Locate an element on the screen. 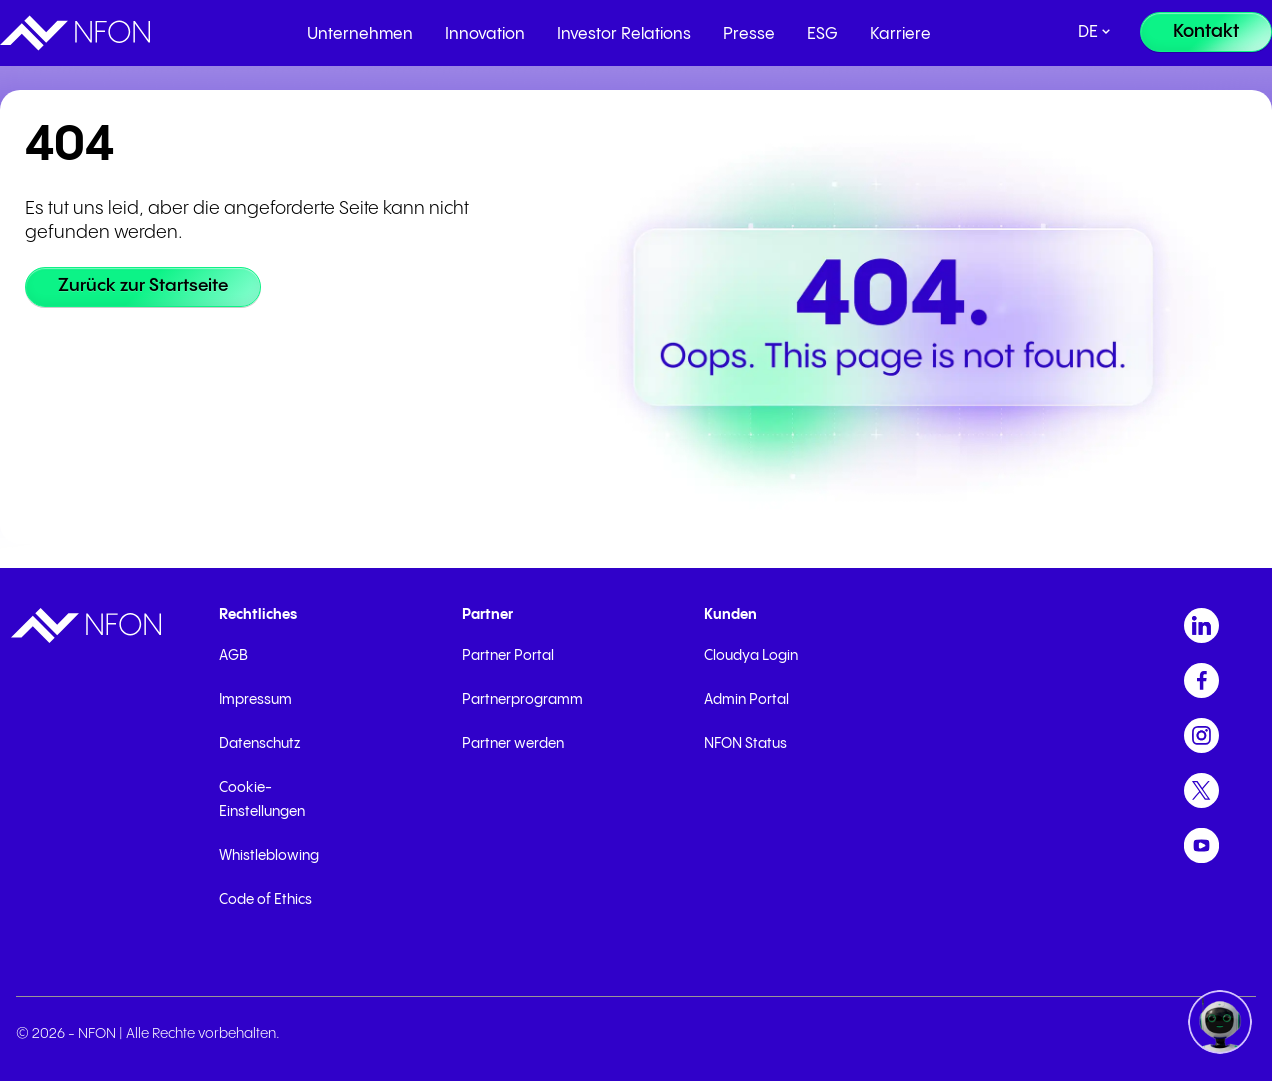 The height and width of the screenshot is (1081, 1272). ESG is located at coordinates (822, 34).